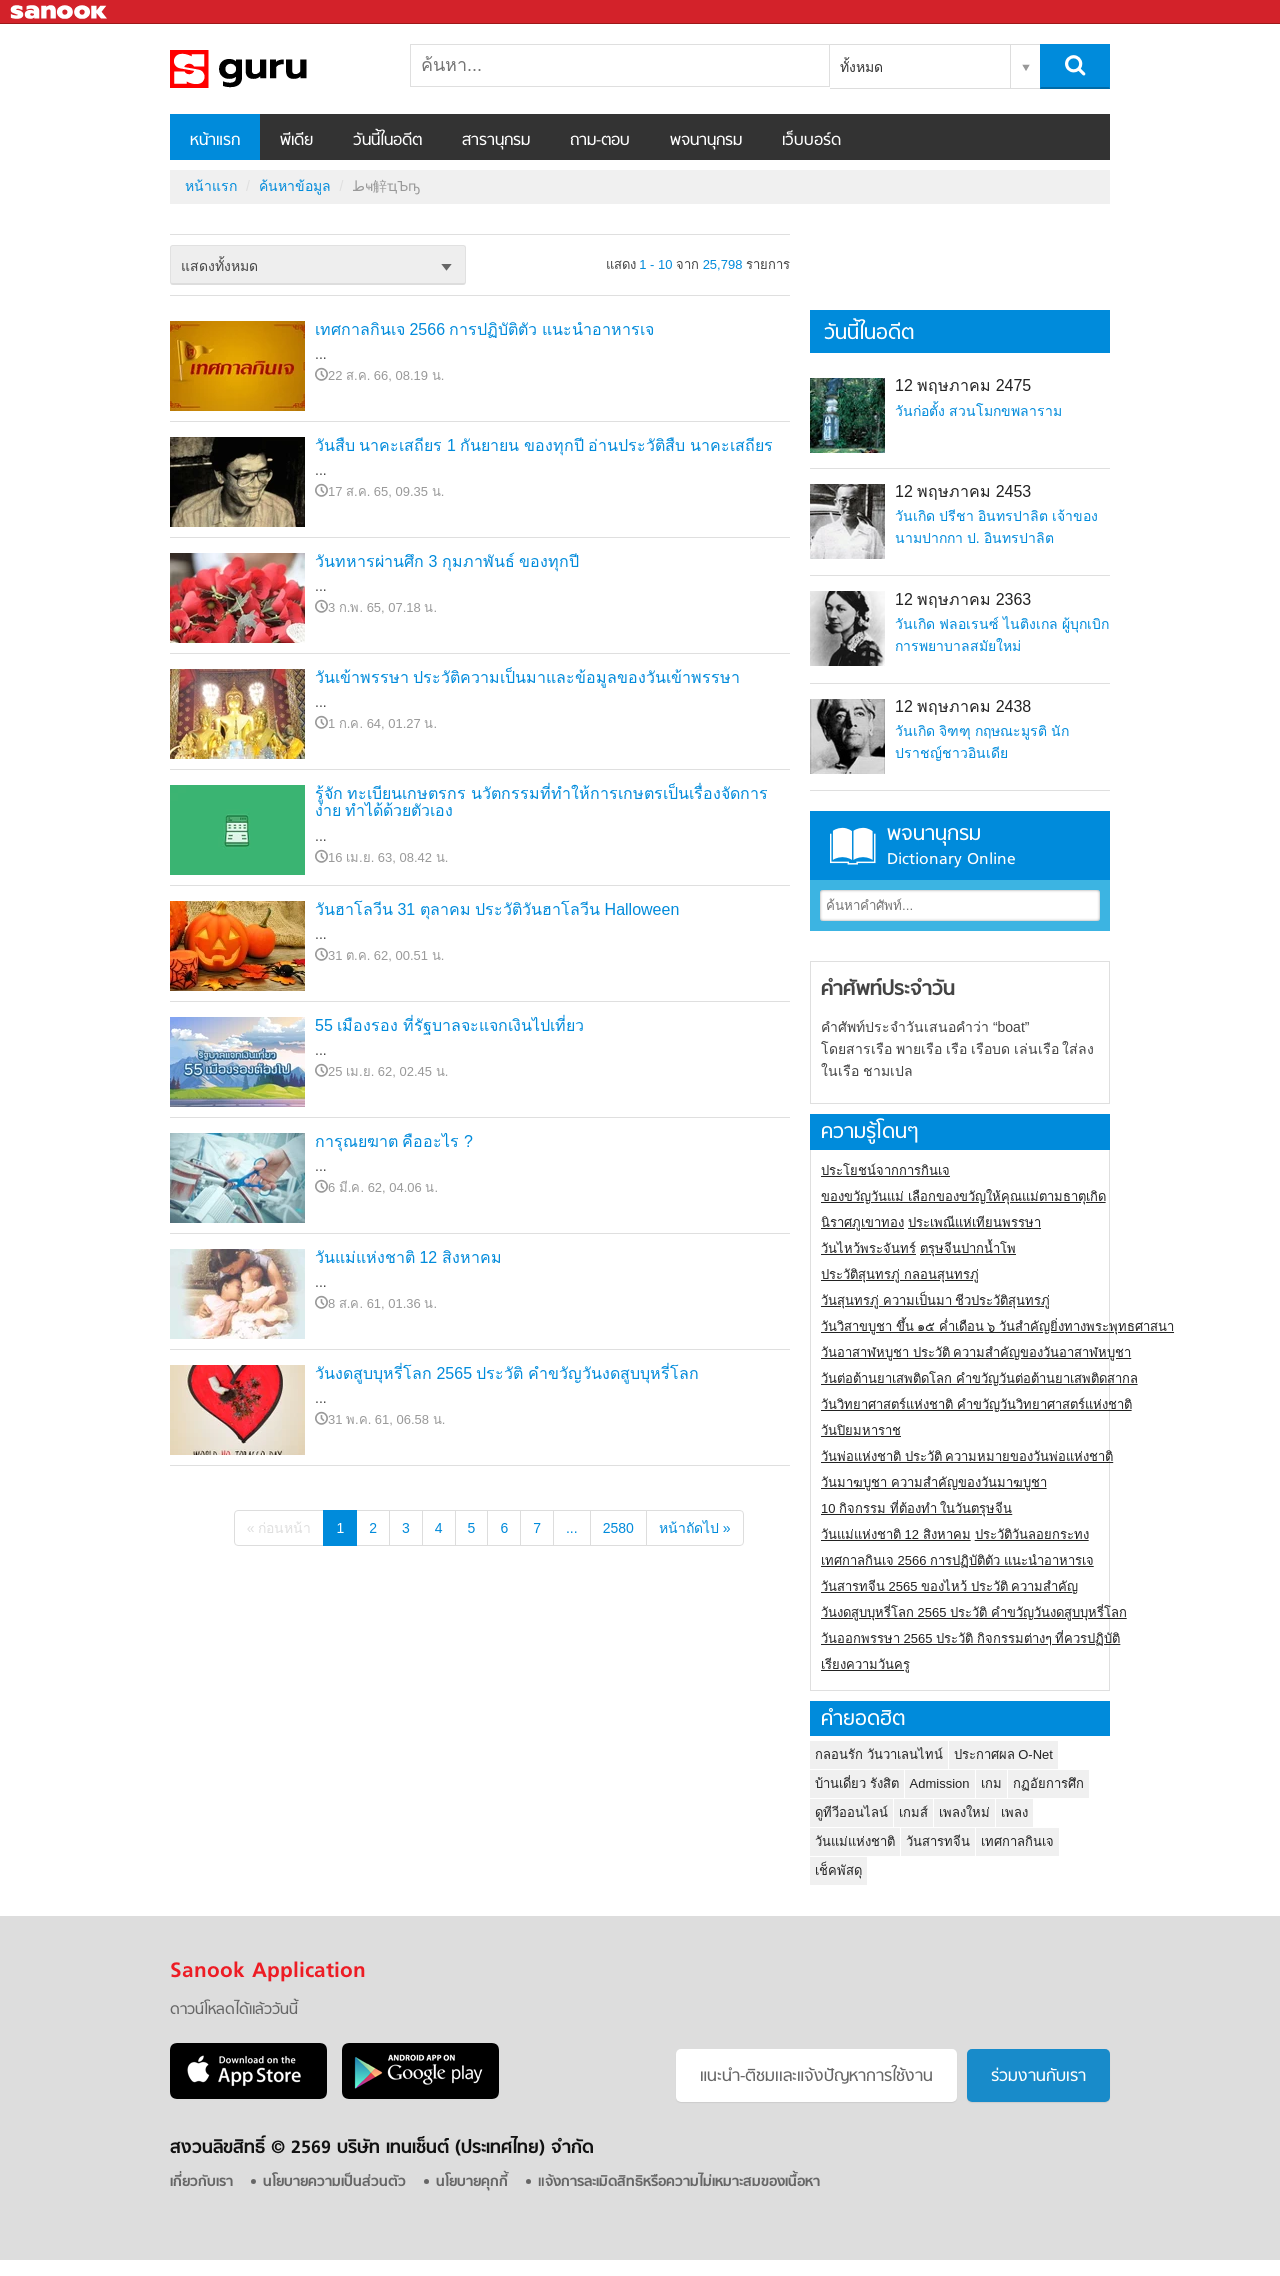 The width and height of the screenshot is (1280, 2276). What do you see at coordinates (811, 141) in the screenshot?
I see `เว็บบอร์ด` at bounding box center [811, 141].